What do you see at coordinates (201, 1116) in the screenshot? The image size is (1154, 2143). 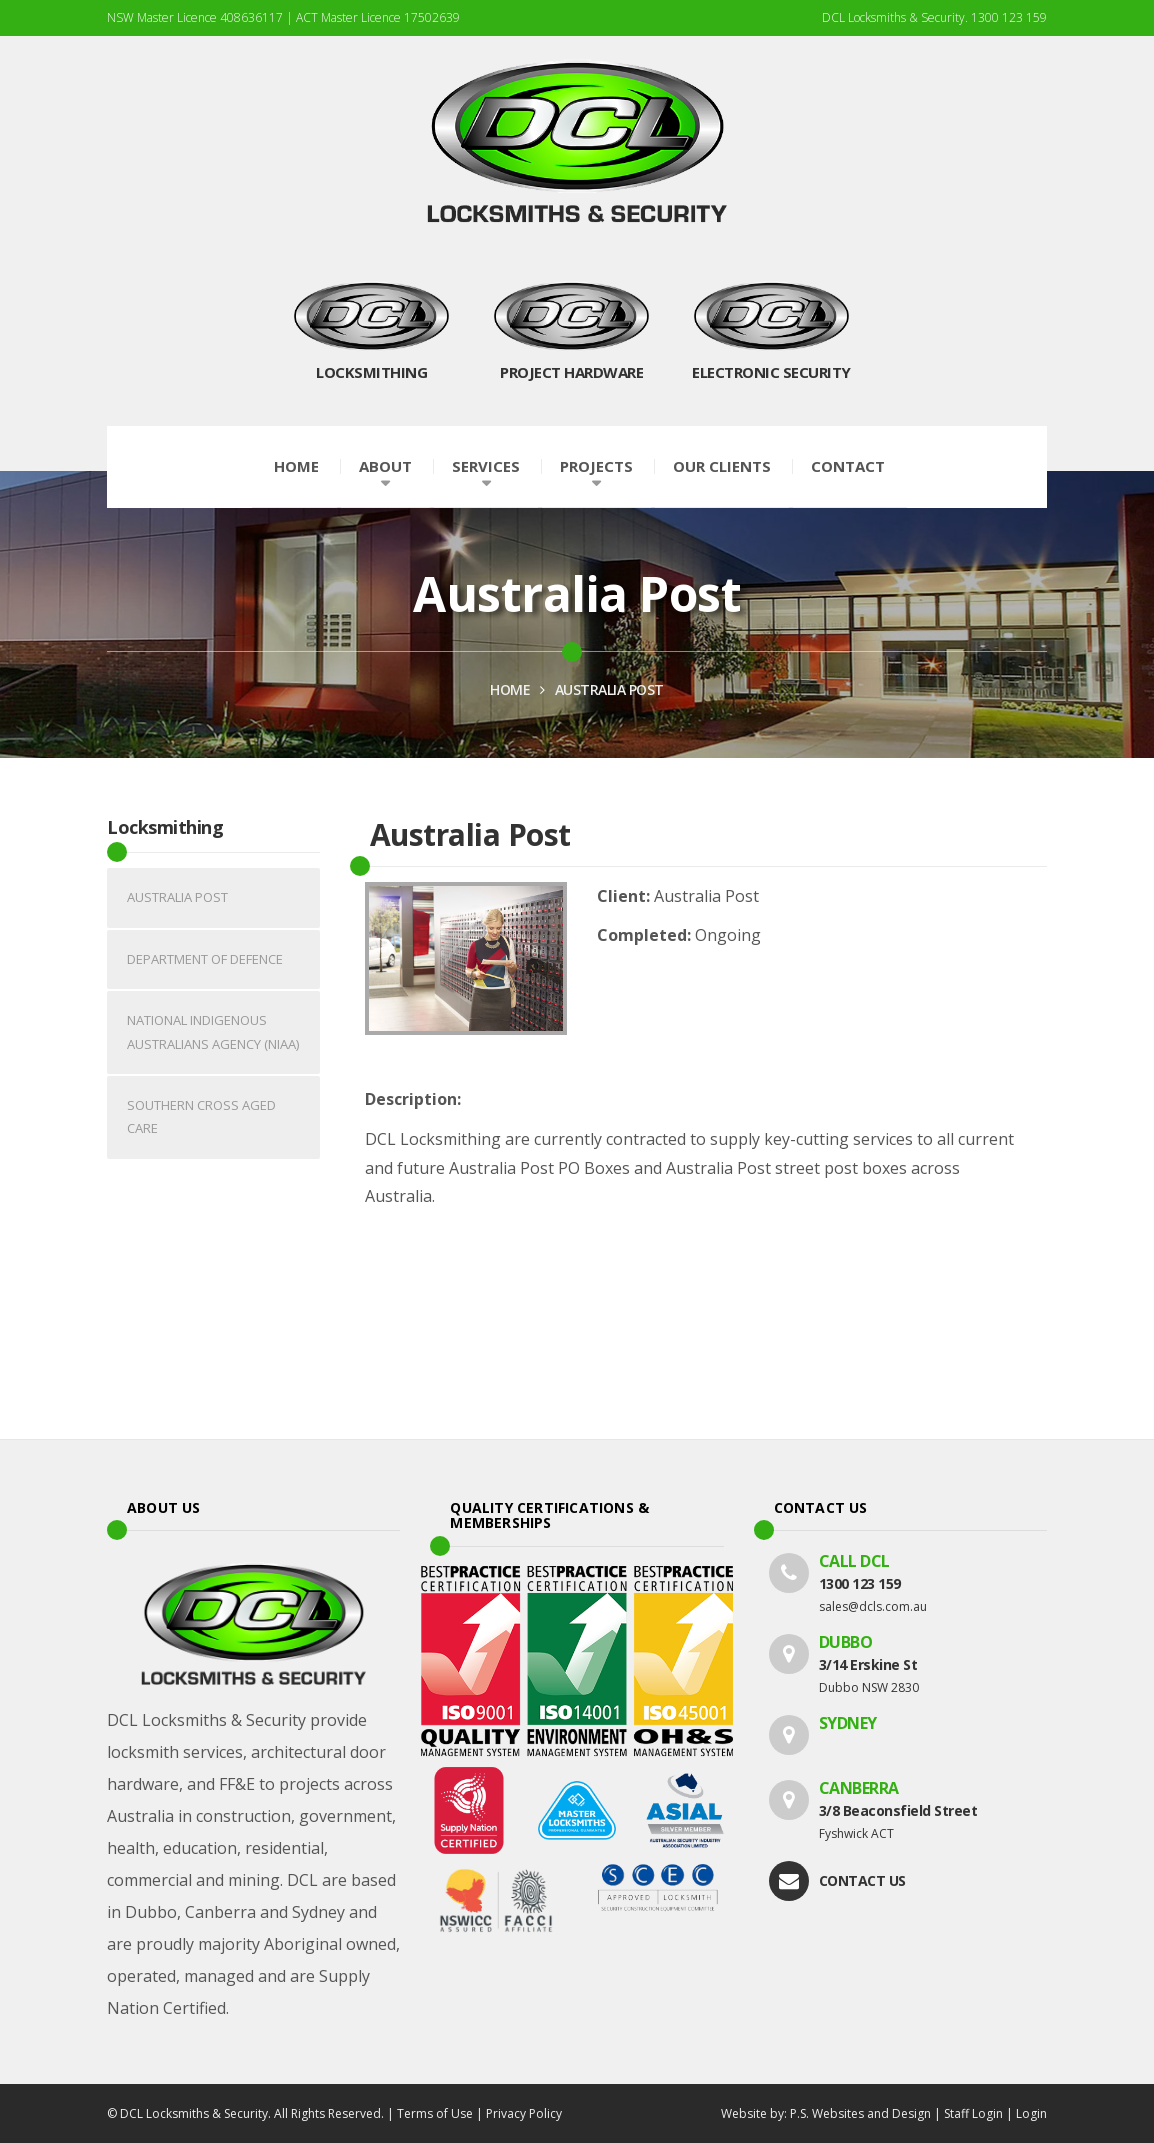 I see `Southern Cross Aged Care` at bounding box center [201, 1116].